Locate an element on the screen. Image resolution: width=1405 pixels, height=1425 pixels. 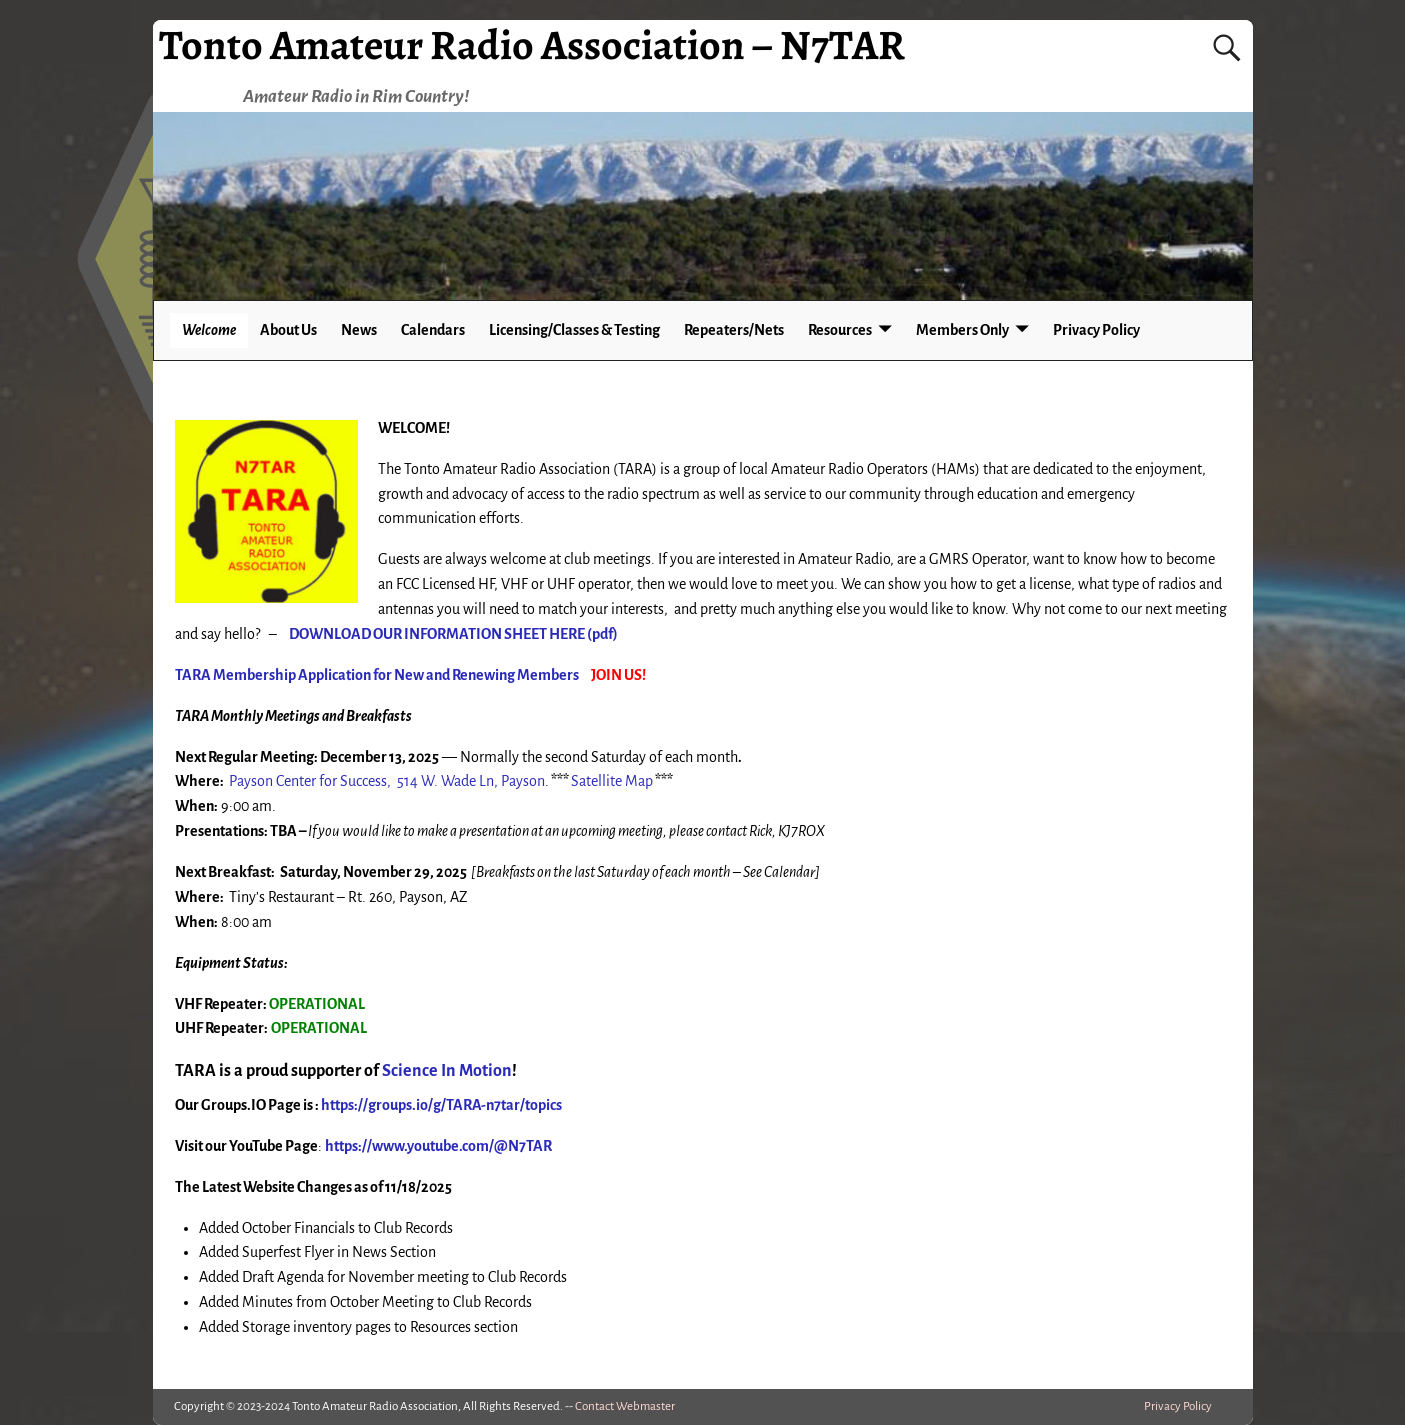
Resources is located at coordinates (840, 330).